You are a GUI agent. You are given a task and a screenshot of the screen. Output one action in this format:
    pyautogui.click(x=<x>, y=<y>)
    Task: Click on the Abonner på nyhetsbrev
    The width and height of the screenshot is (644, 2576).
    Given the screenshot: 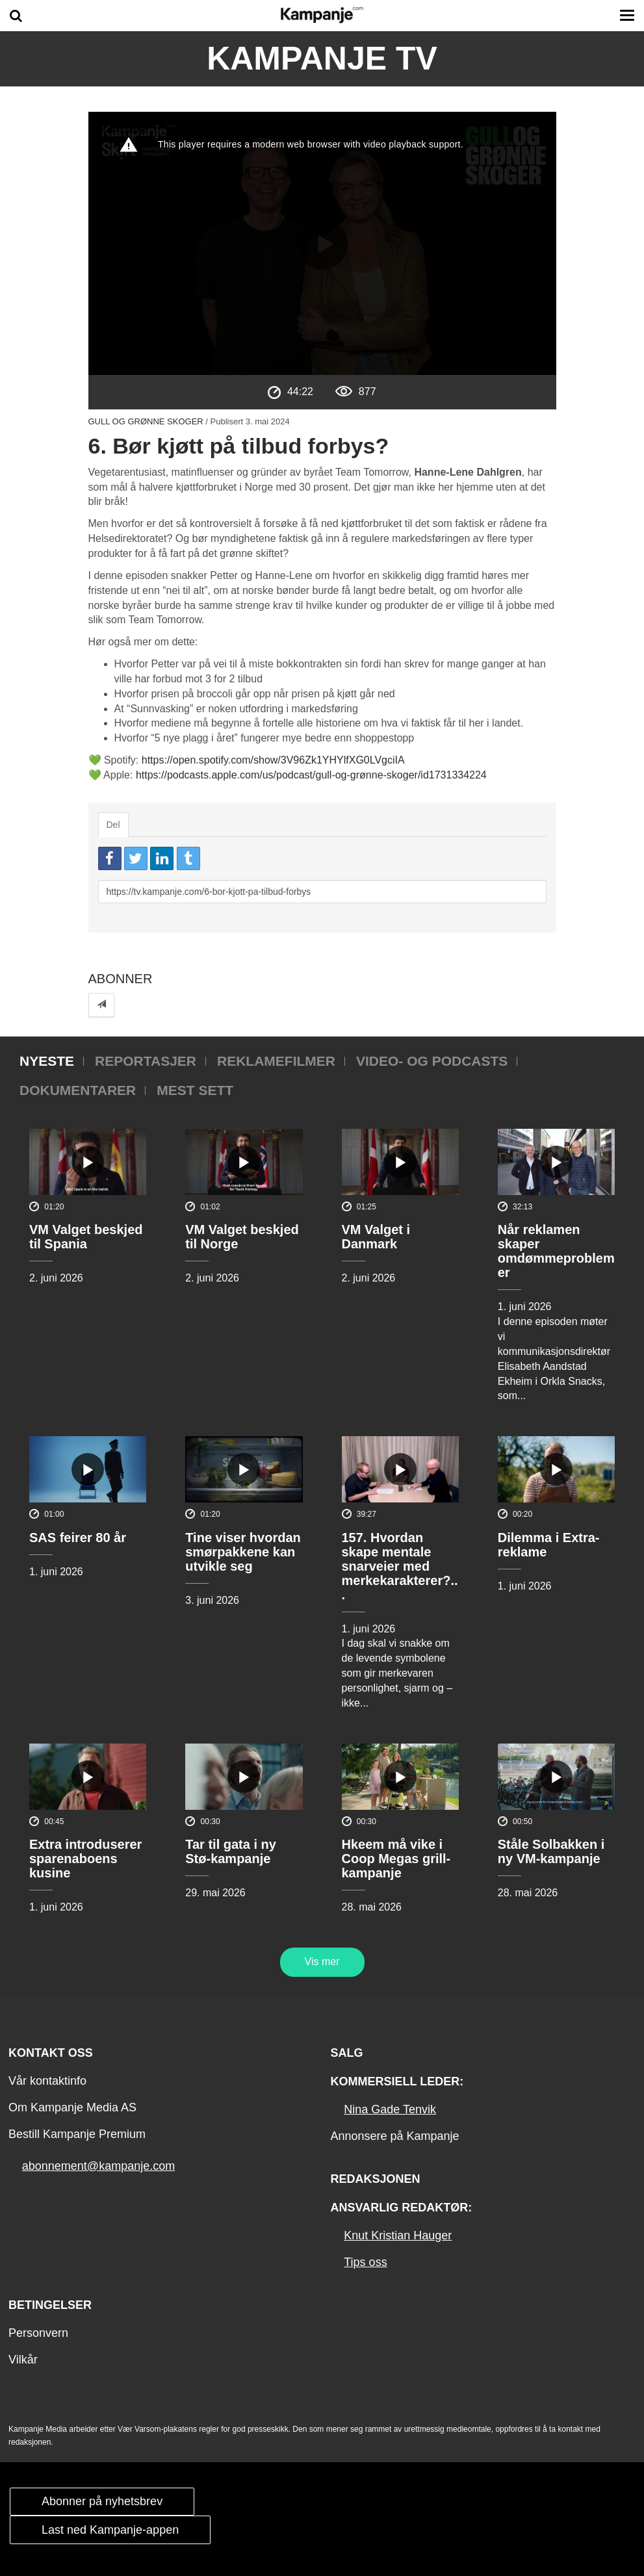 What is the action you would take?
    pyautogui.click(x=102, y=2501)
    